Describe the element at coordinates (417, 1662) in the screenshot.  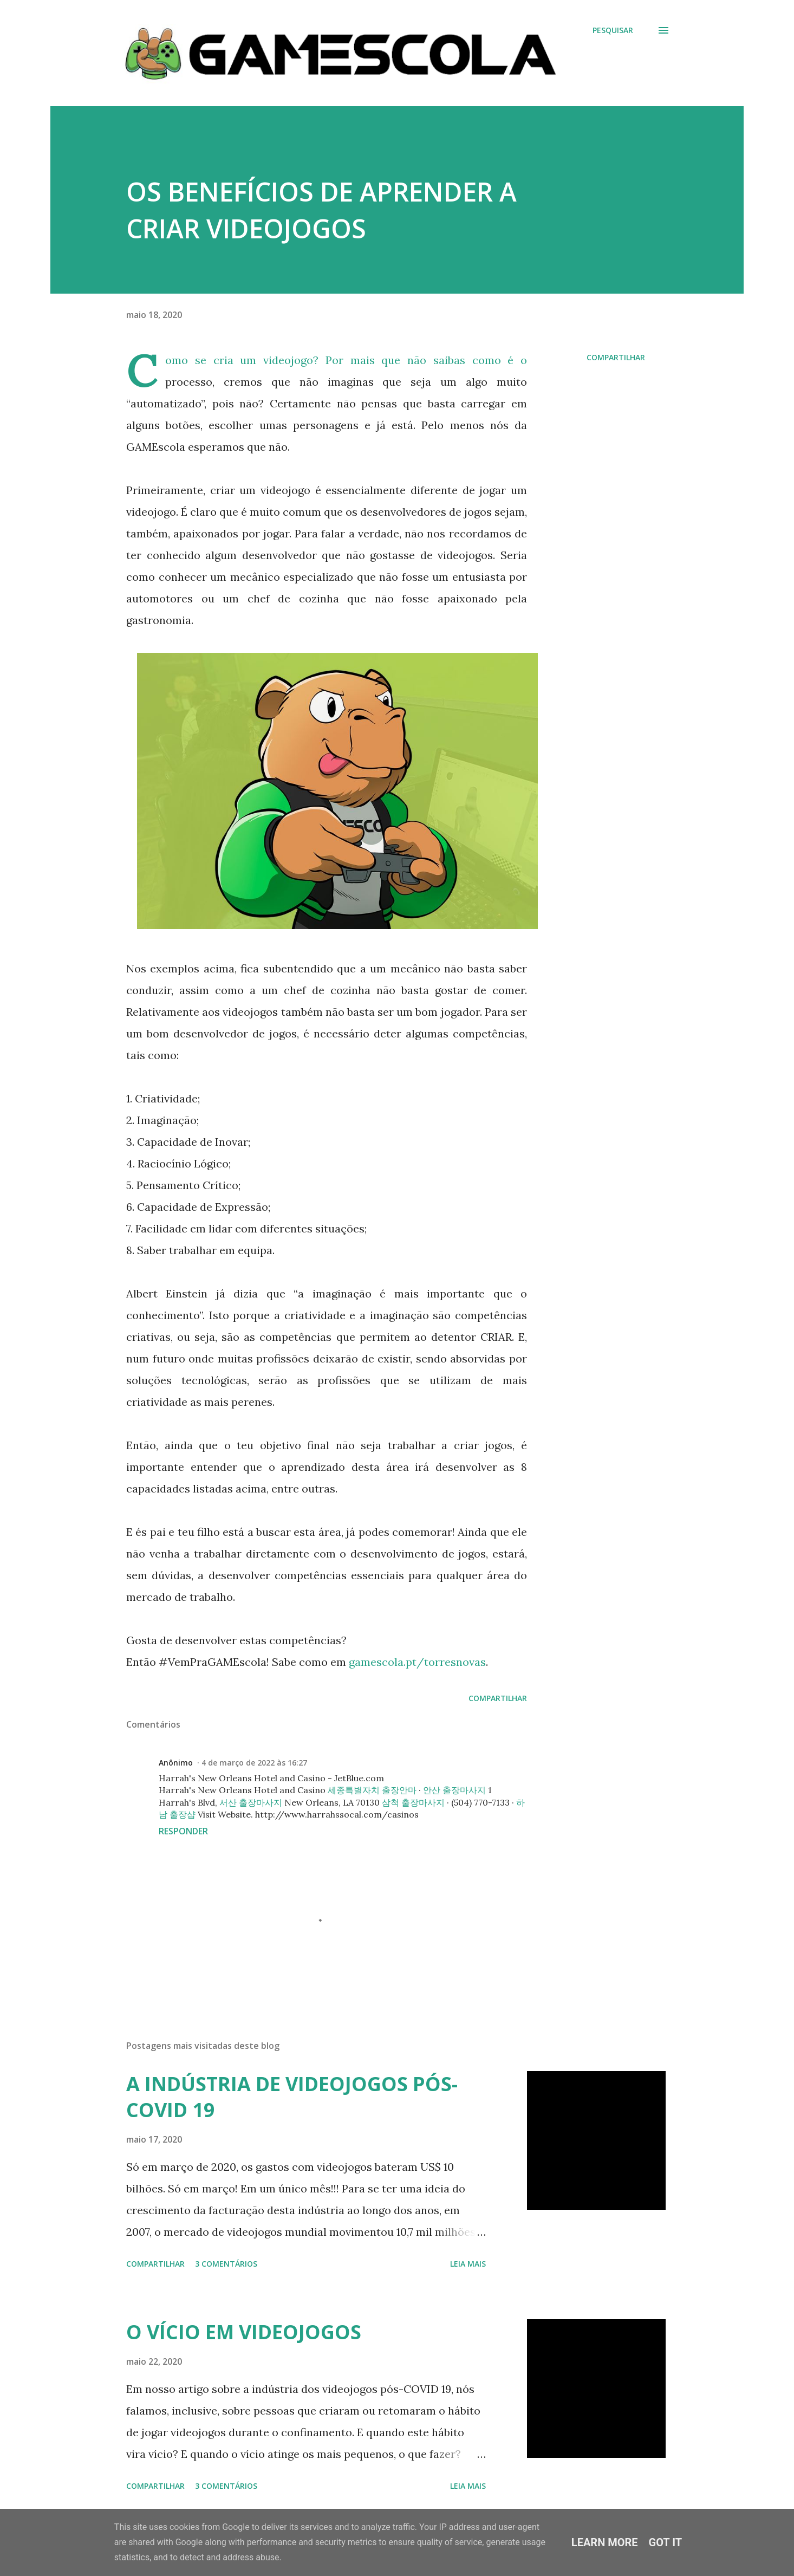
I see `gamescola.pt/torresnovas` at that location.